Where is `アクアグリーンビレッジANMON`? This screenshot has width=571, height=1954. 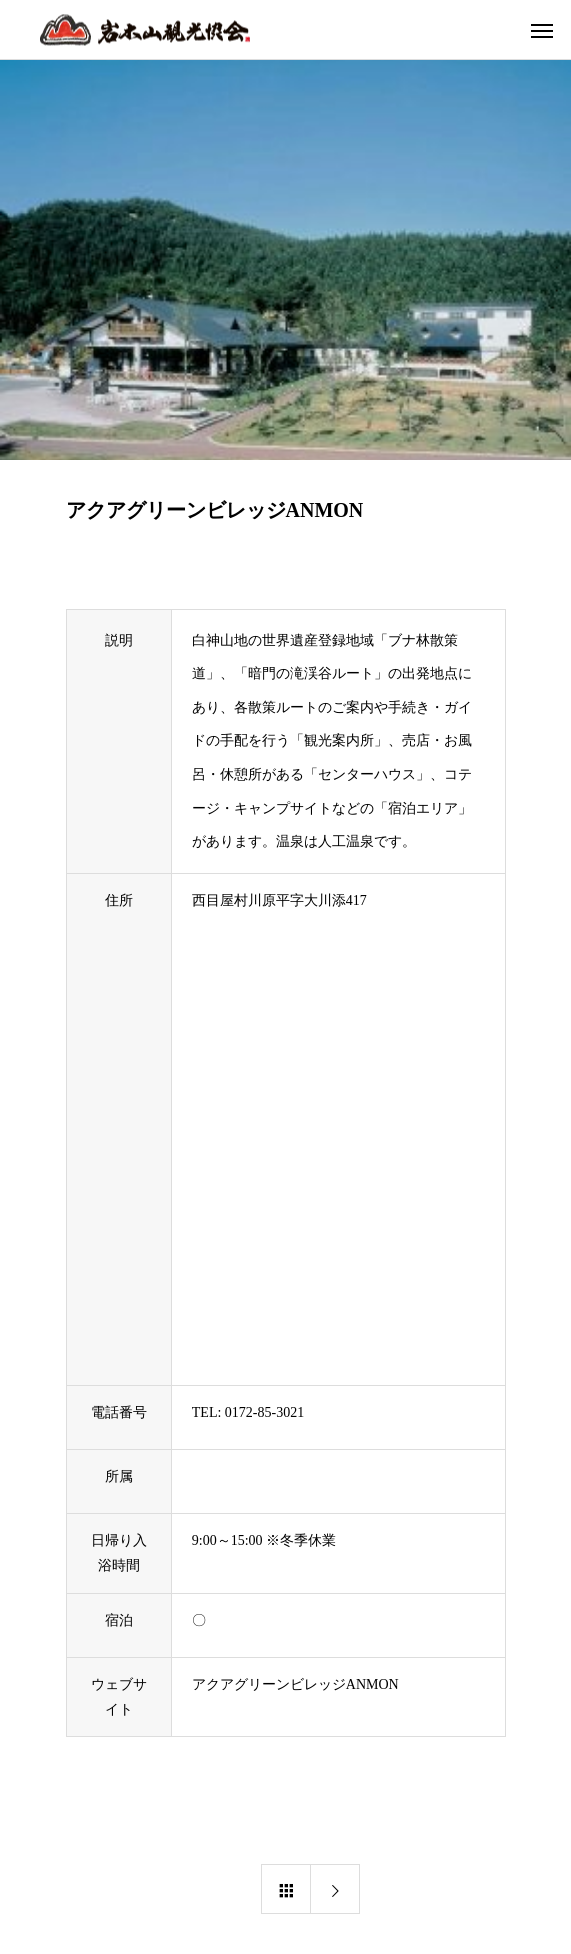 アクアグリーンビレッジANMON is located at coordinates (295, 1684).